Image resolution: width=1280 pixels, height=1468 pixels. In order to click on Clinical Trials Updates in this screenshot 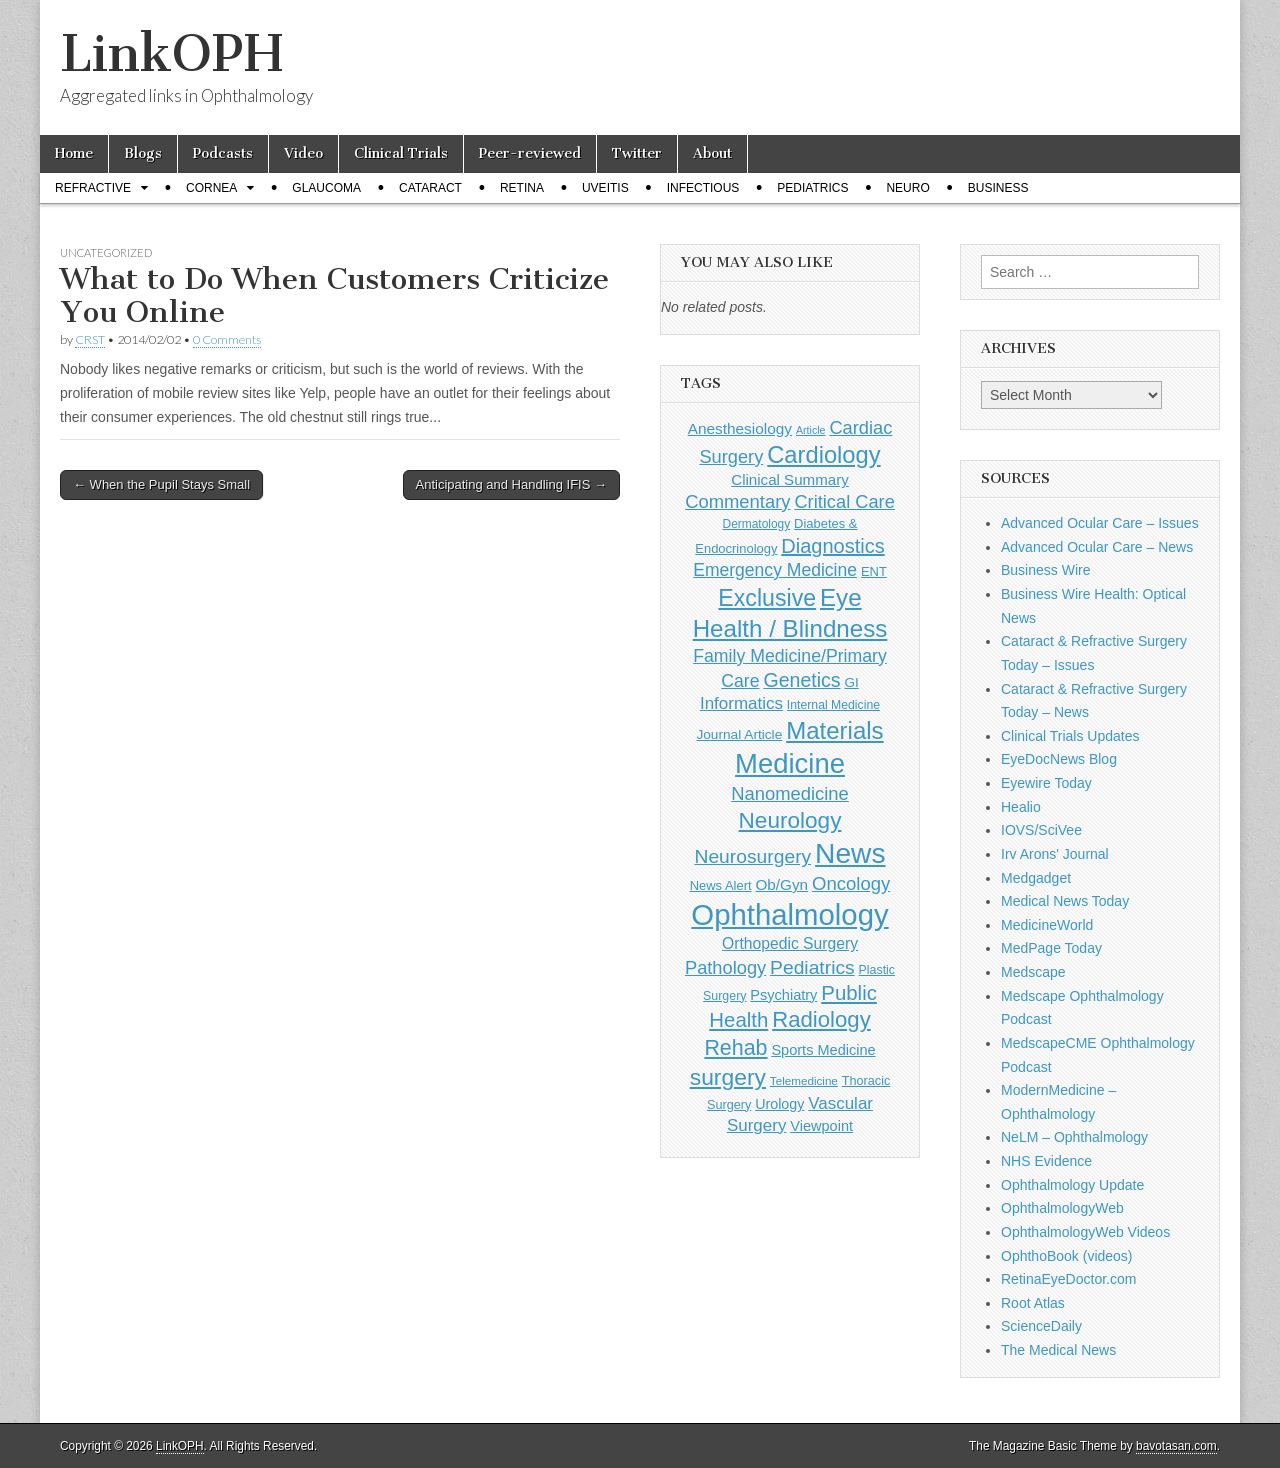, I will do `click(1070, 736)`.